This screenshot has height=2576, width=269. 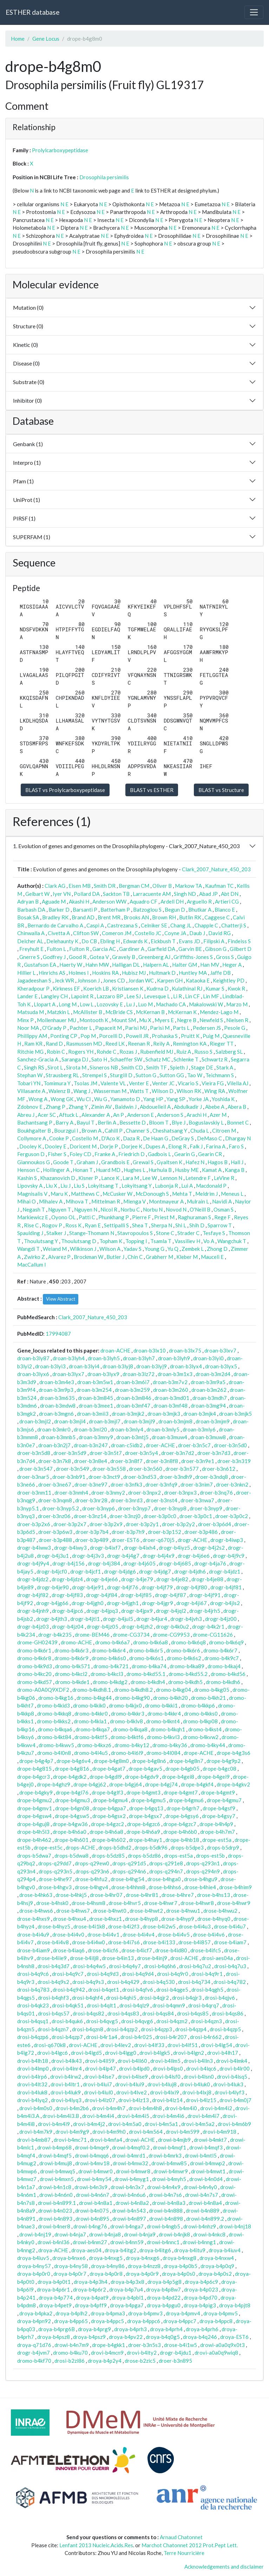 I want to click on droya-b4prh3, so click(x=130, y=2329).